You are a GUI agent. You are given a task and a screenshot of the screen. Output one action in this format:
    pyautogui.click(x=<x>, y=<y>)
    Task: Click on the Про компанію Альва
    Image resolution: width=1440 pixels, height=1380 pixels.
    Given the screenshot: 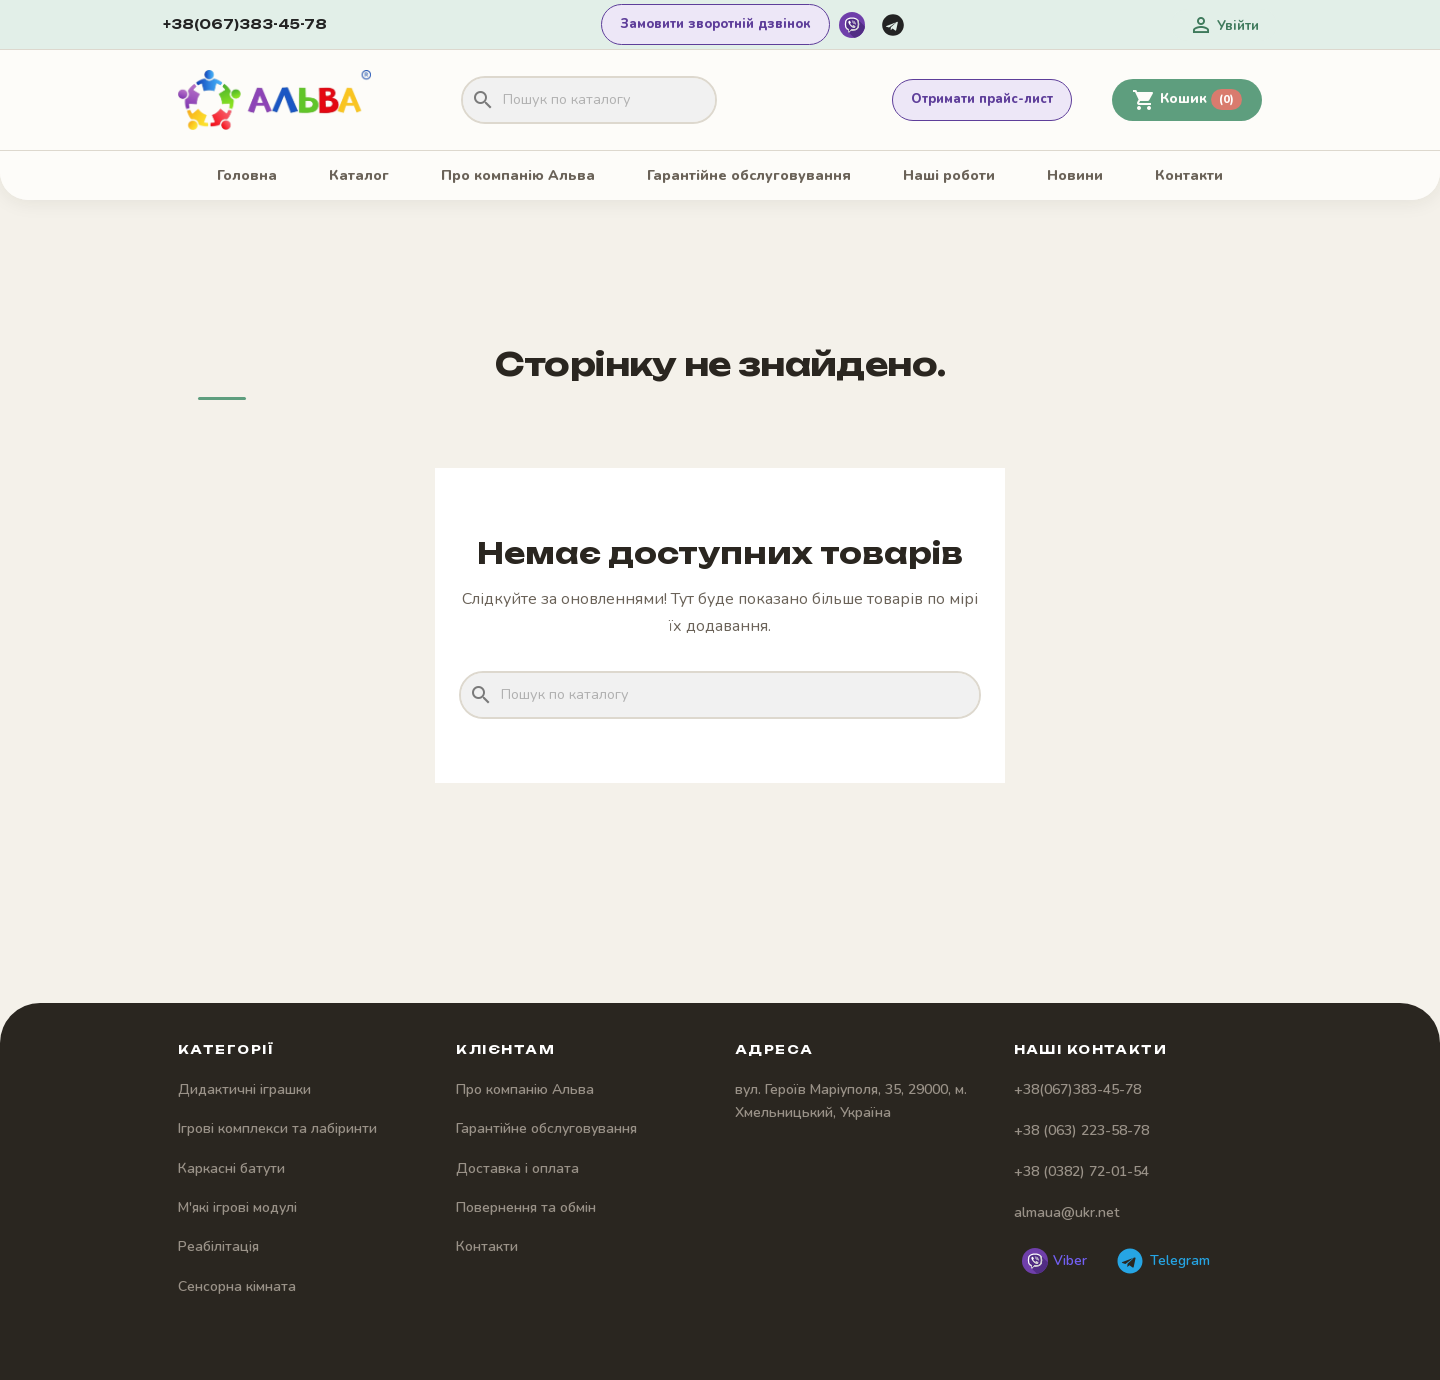 What is the action you would take?
    pyautogui.click(x=518, y=175)
    